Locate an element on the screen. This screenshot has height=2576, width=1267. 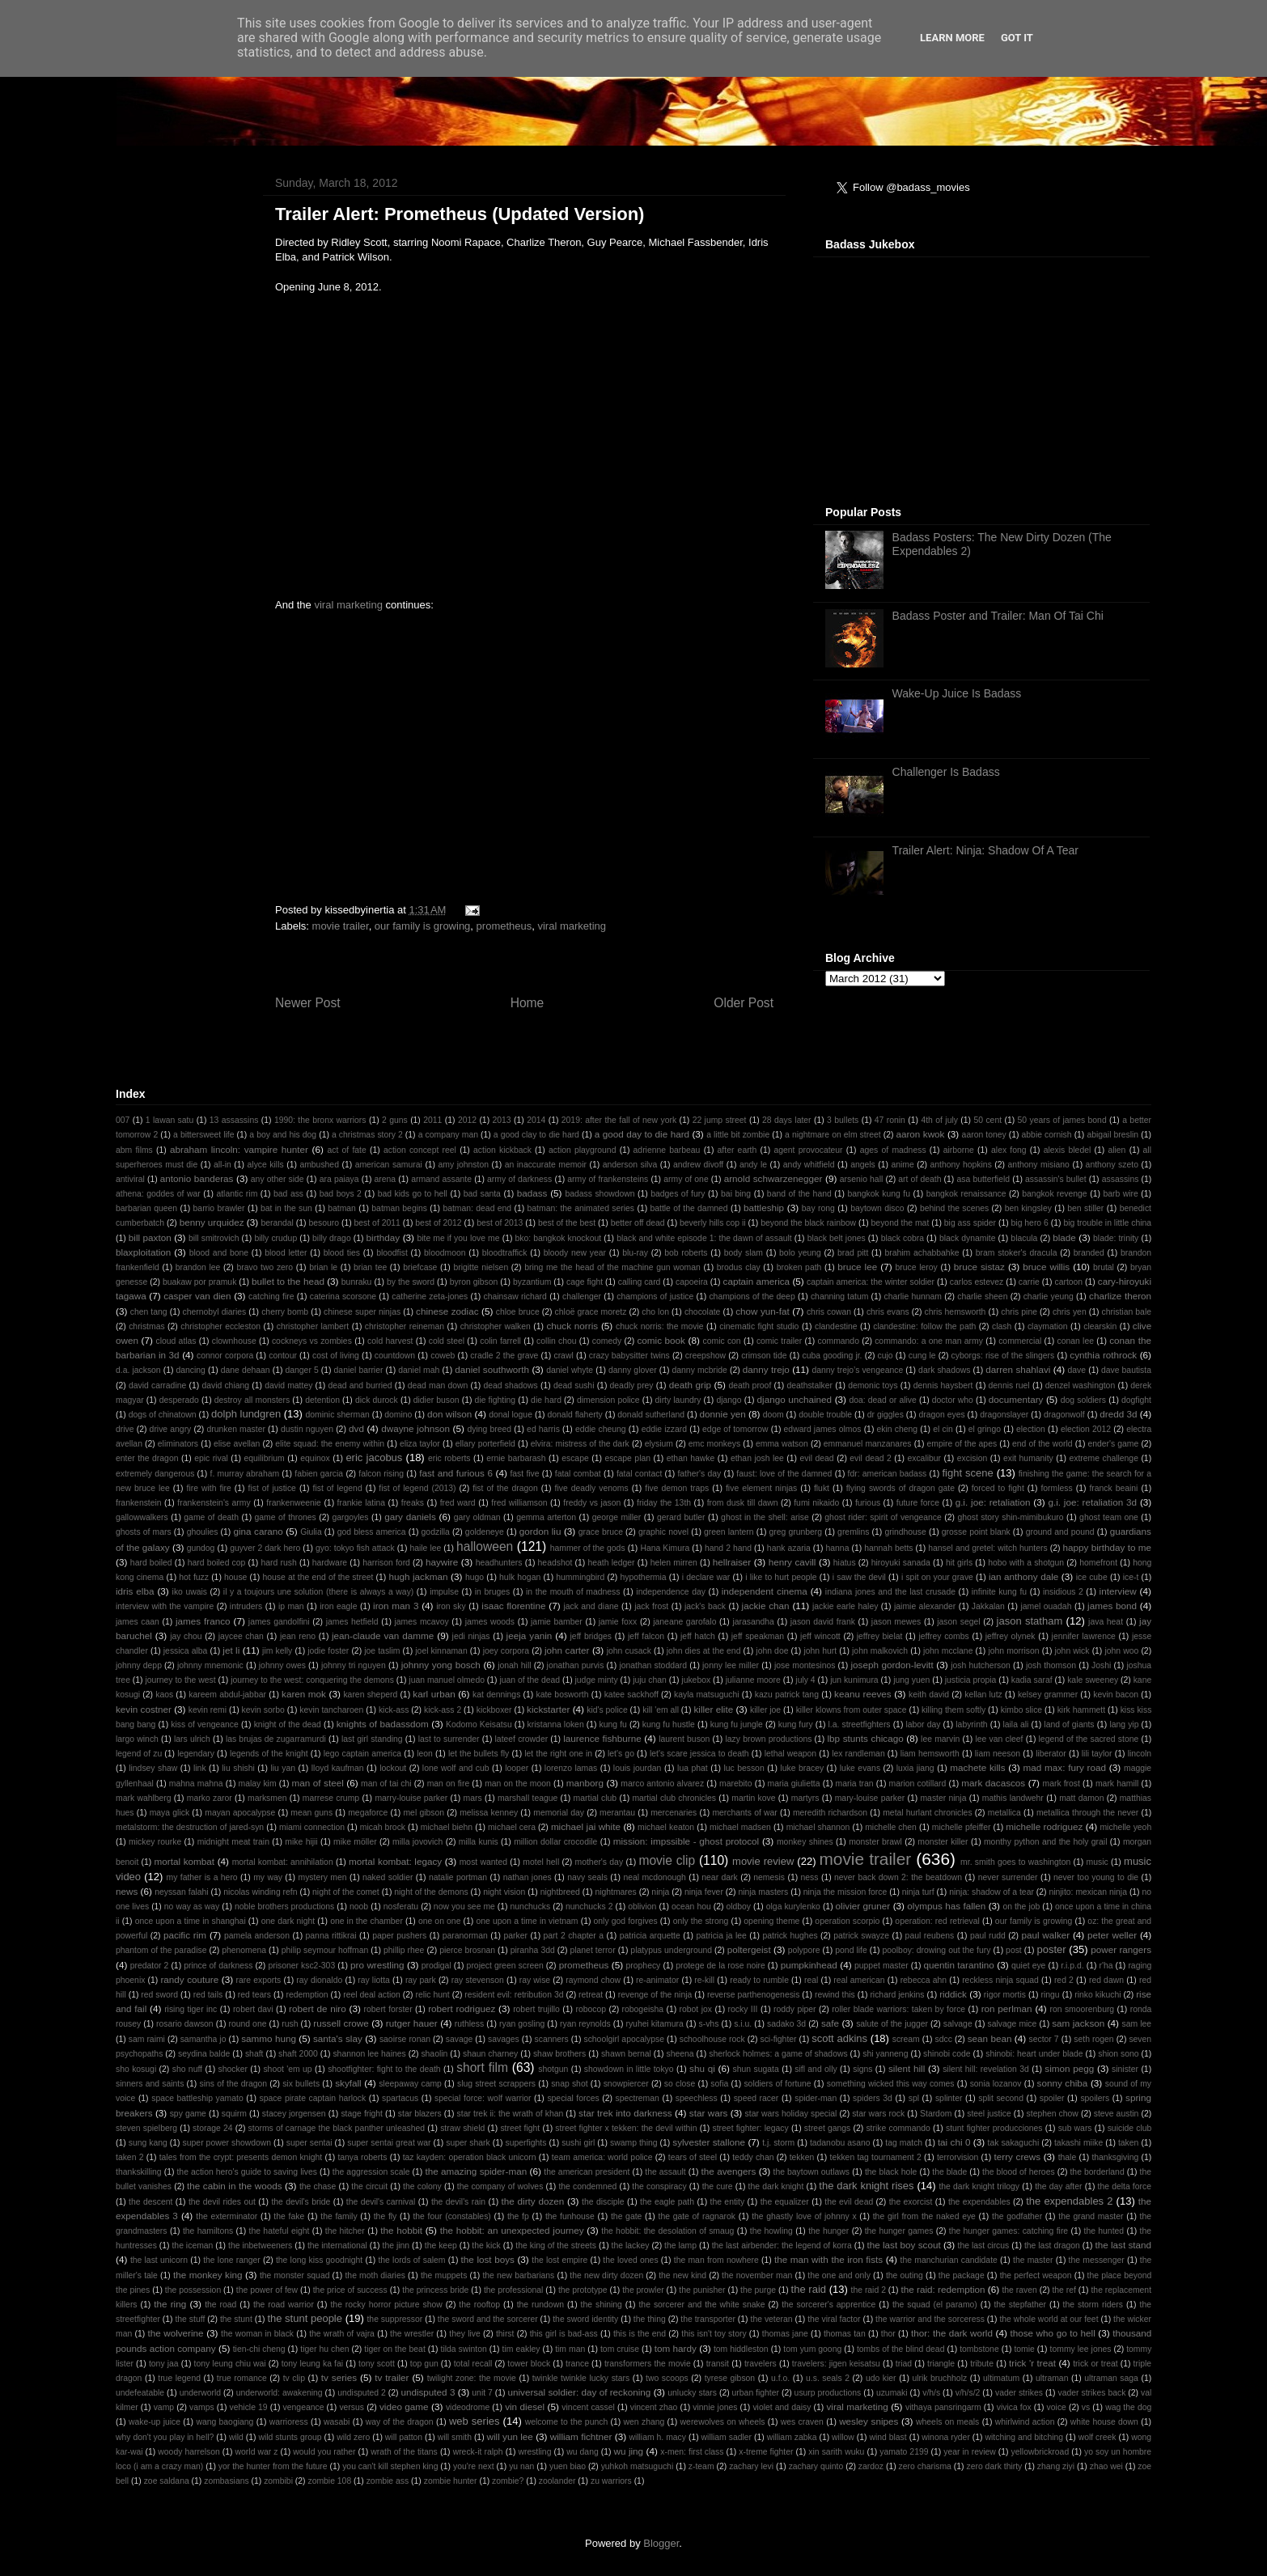
takashi miike is located at coordinates (1078, 2142).